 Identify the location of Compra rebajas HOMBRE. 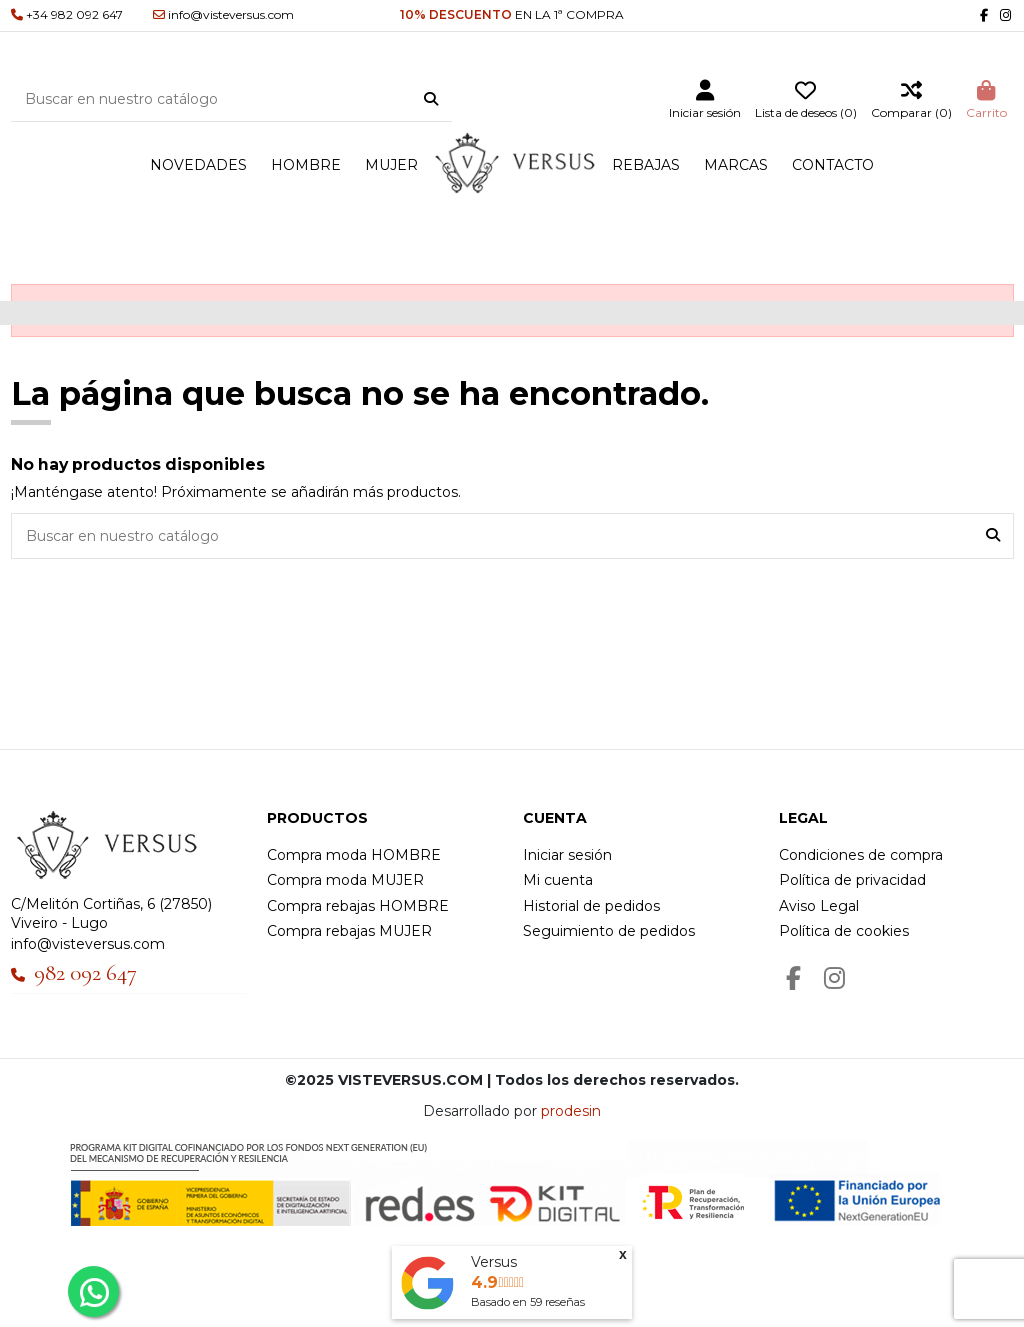
(358, 906).